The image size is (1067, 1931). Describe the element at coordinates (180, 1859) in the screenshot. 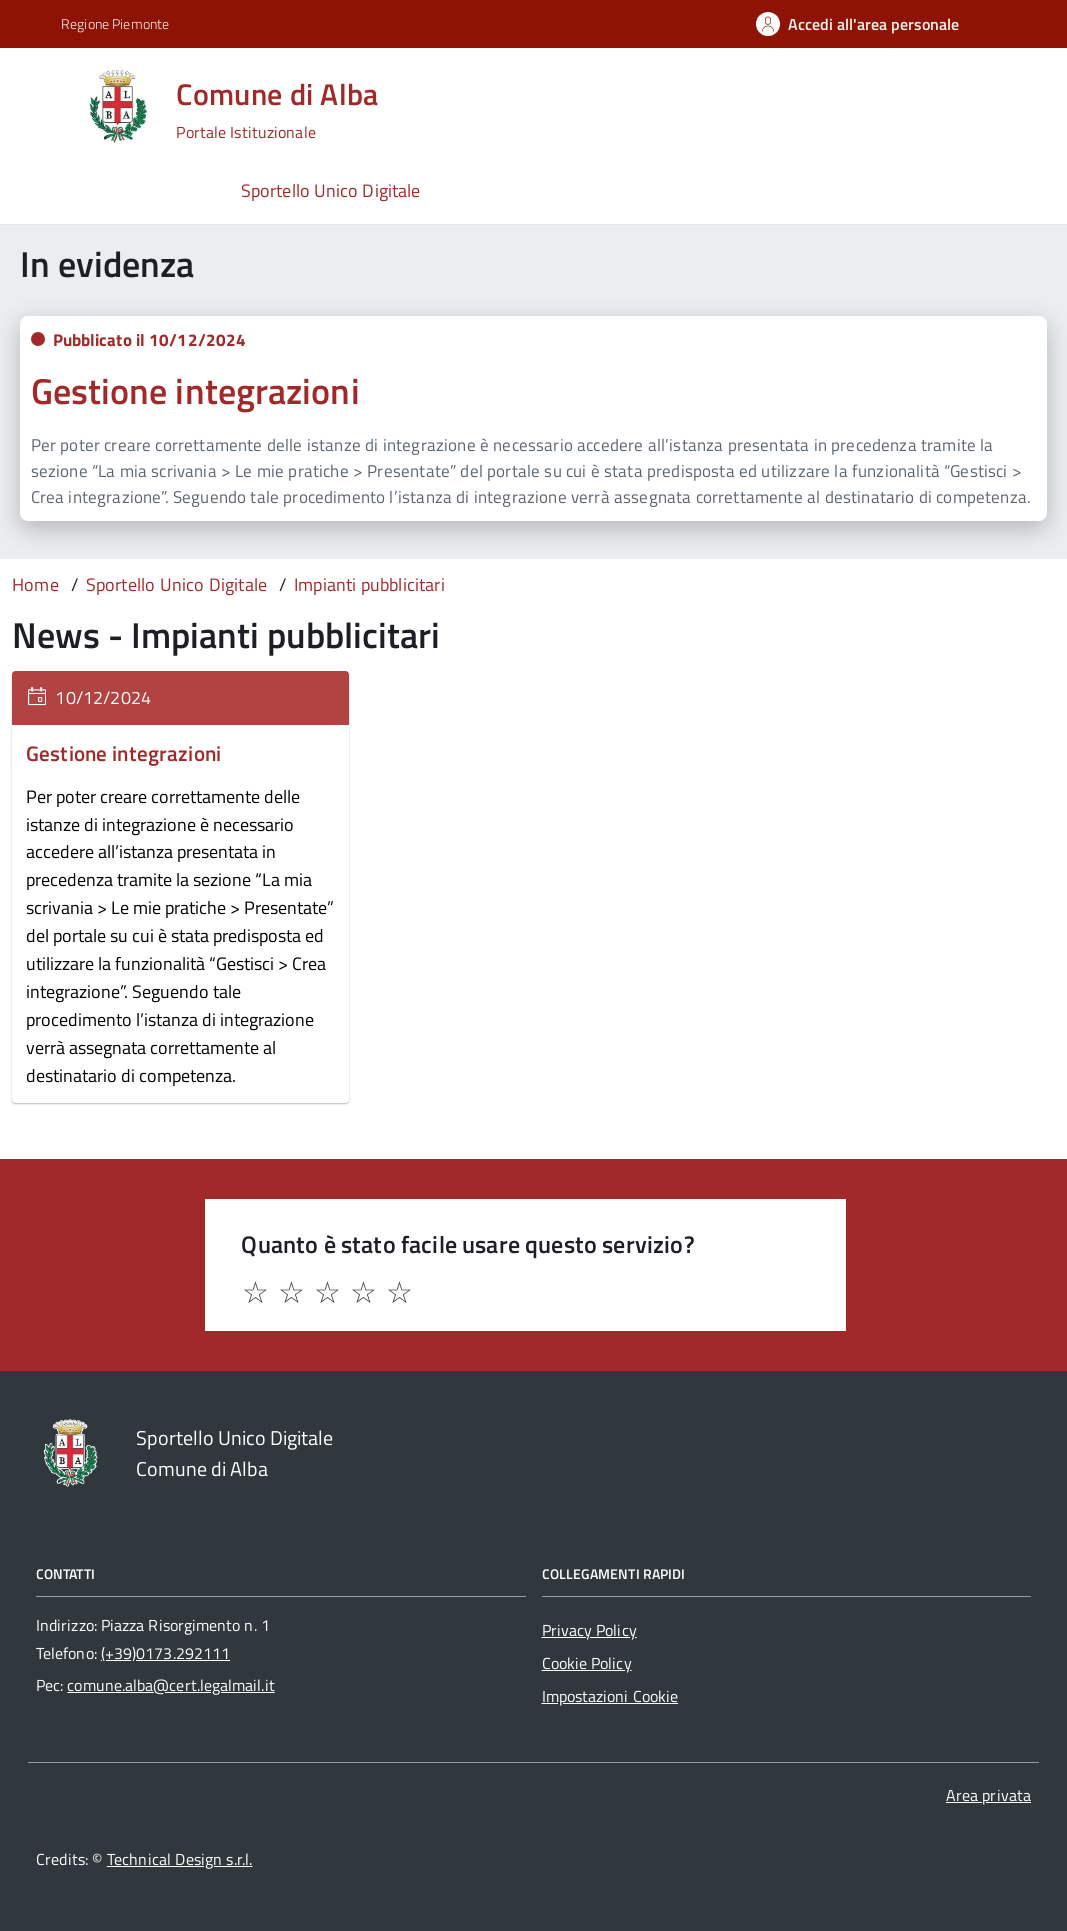

I see `Technical Design s.r.l.` at that location.